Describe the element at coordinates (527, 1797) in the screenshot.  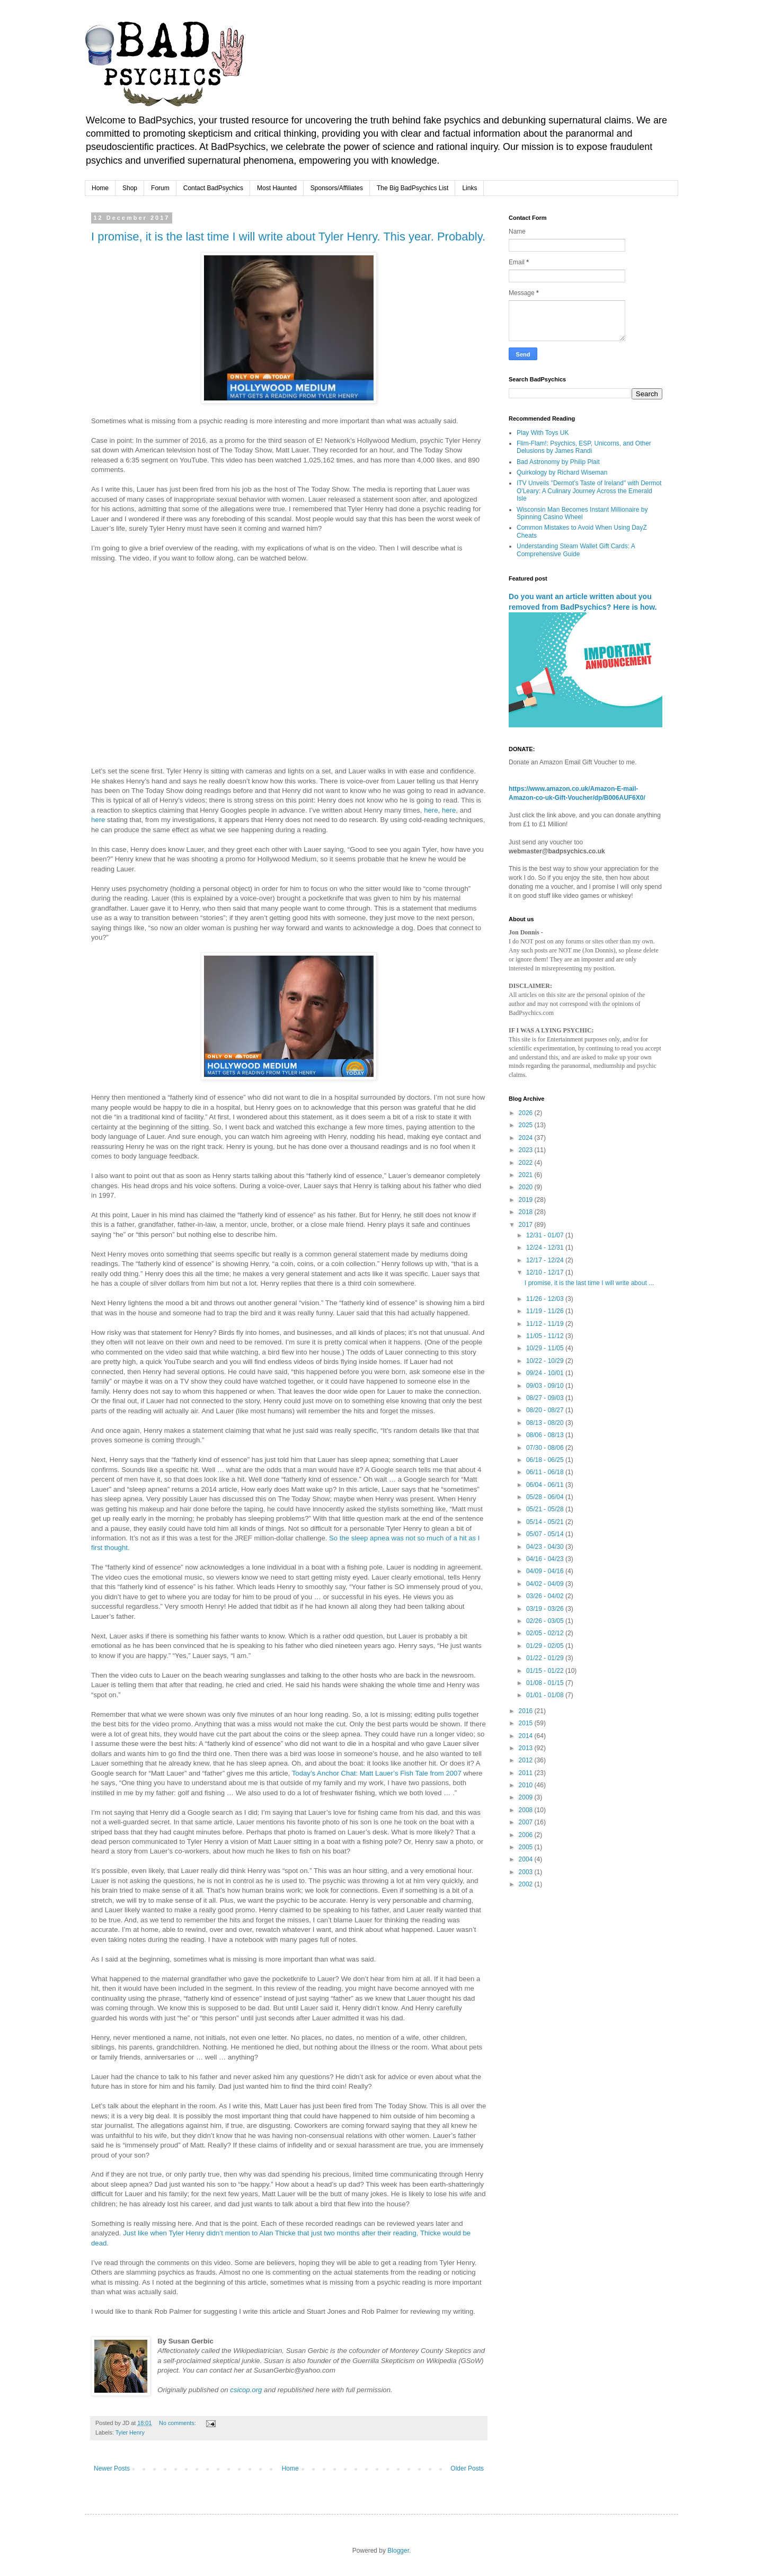
I see `2009` at that location.